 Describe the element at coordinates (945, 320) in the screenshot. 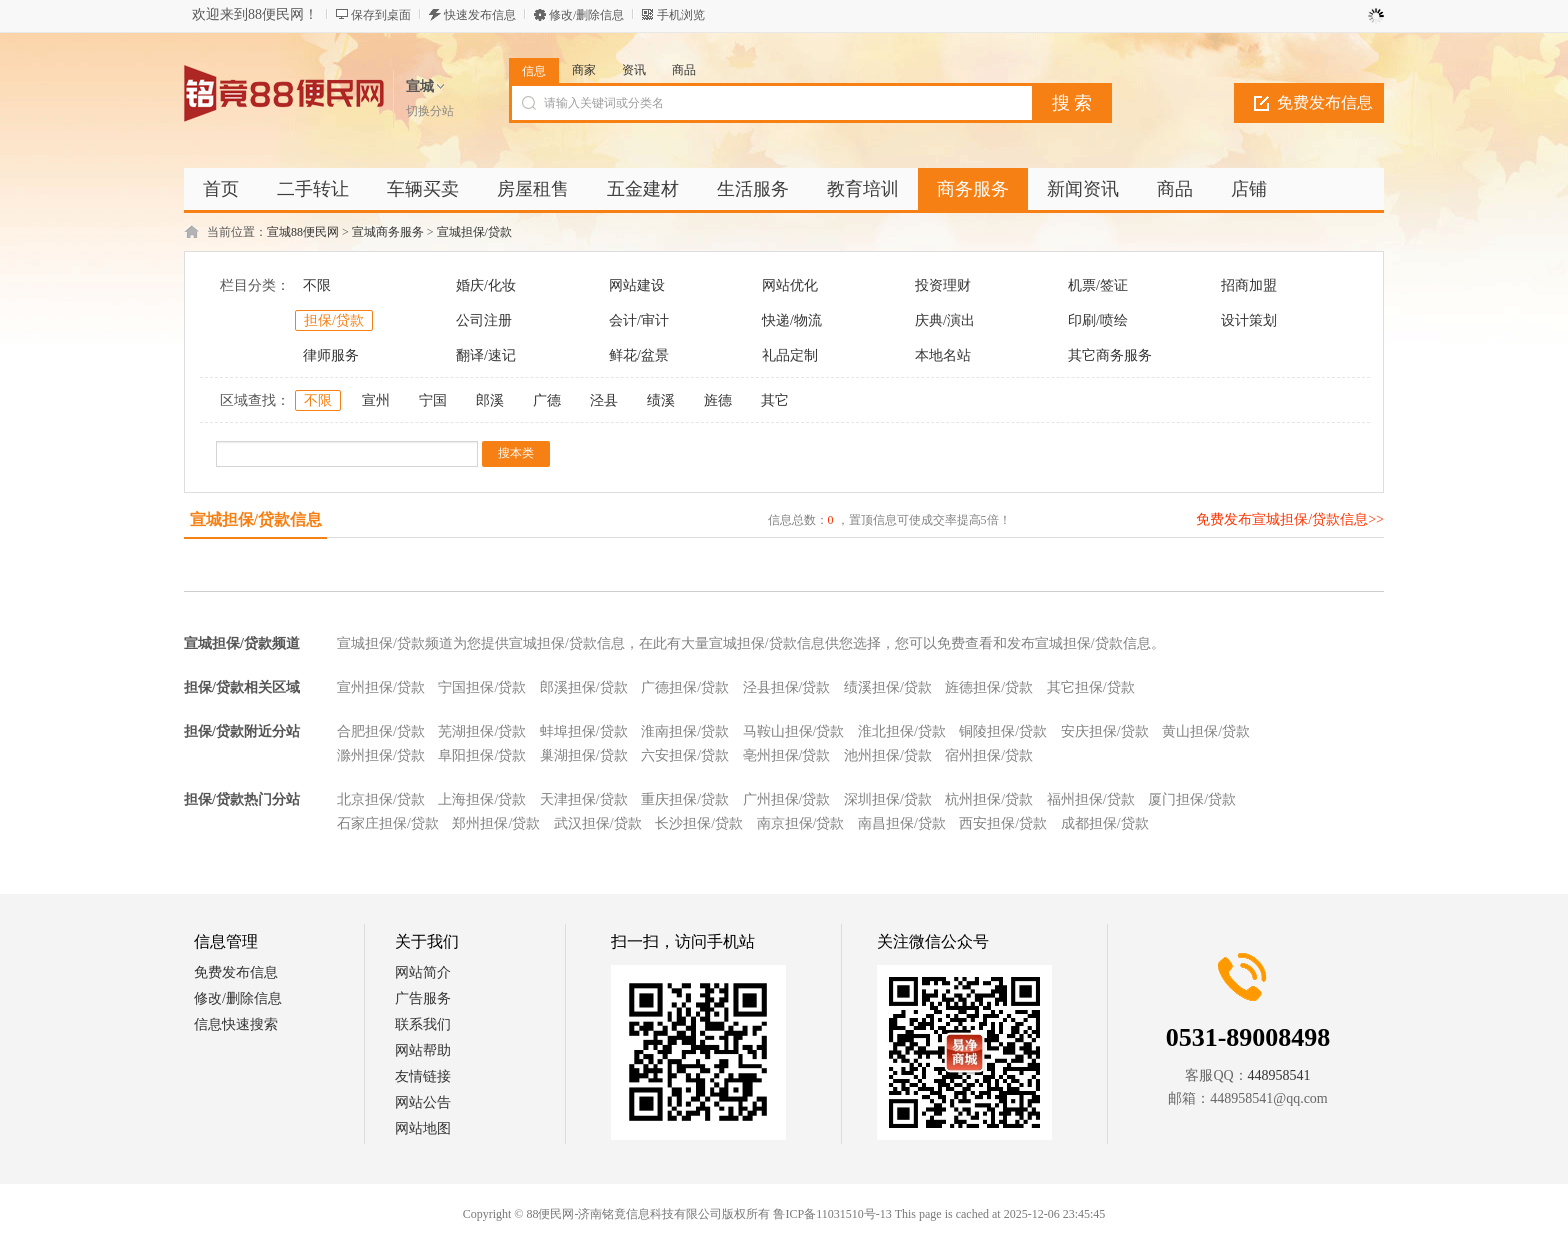

I see `庆典/演出` at that location.